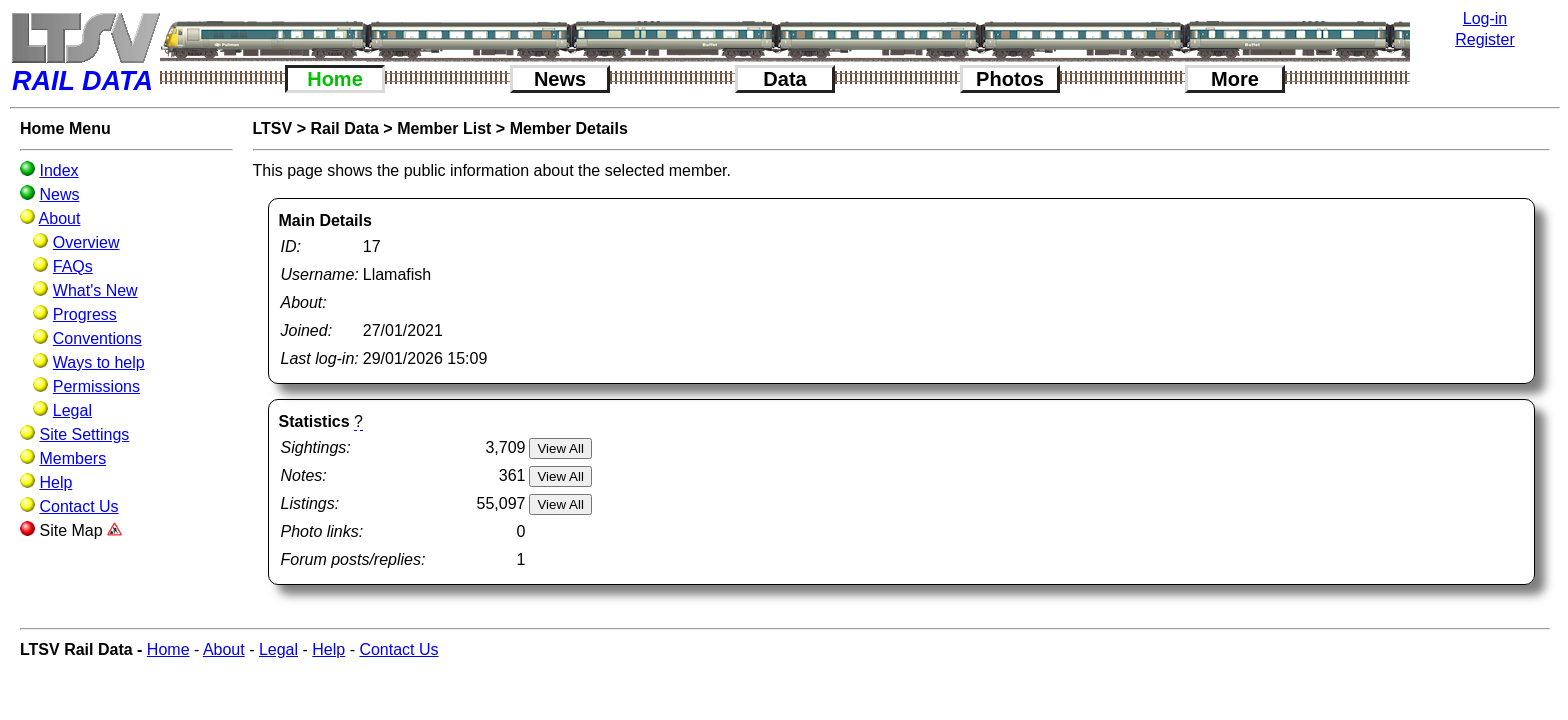  Describe the element at coordinates (1235, 79) in the screenshot. I see `More` at that location.